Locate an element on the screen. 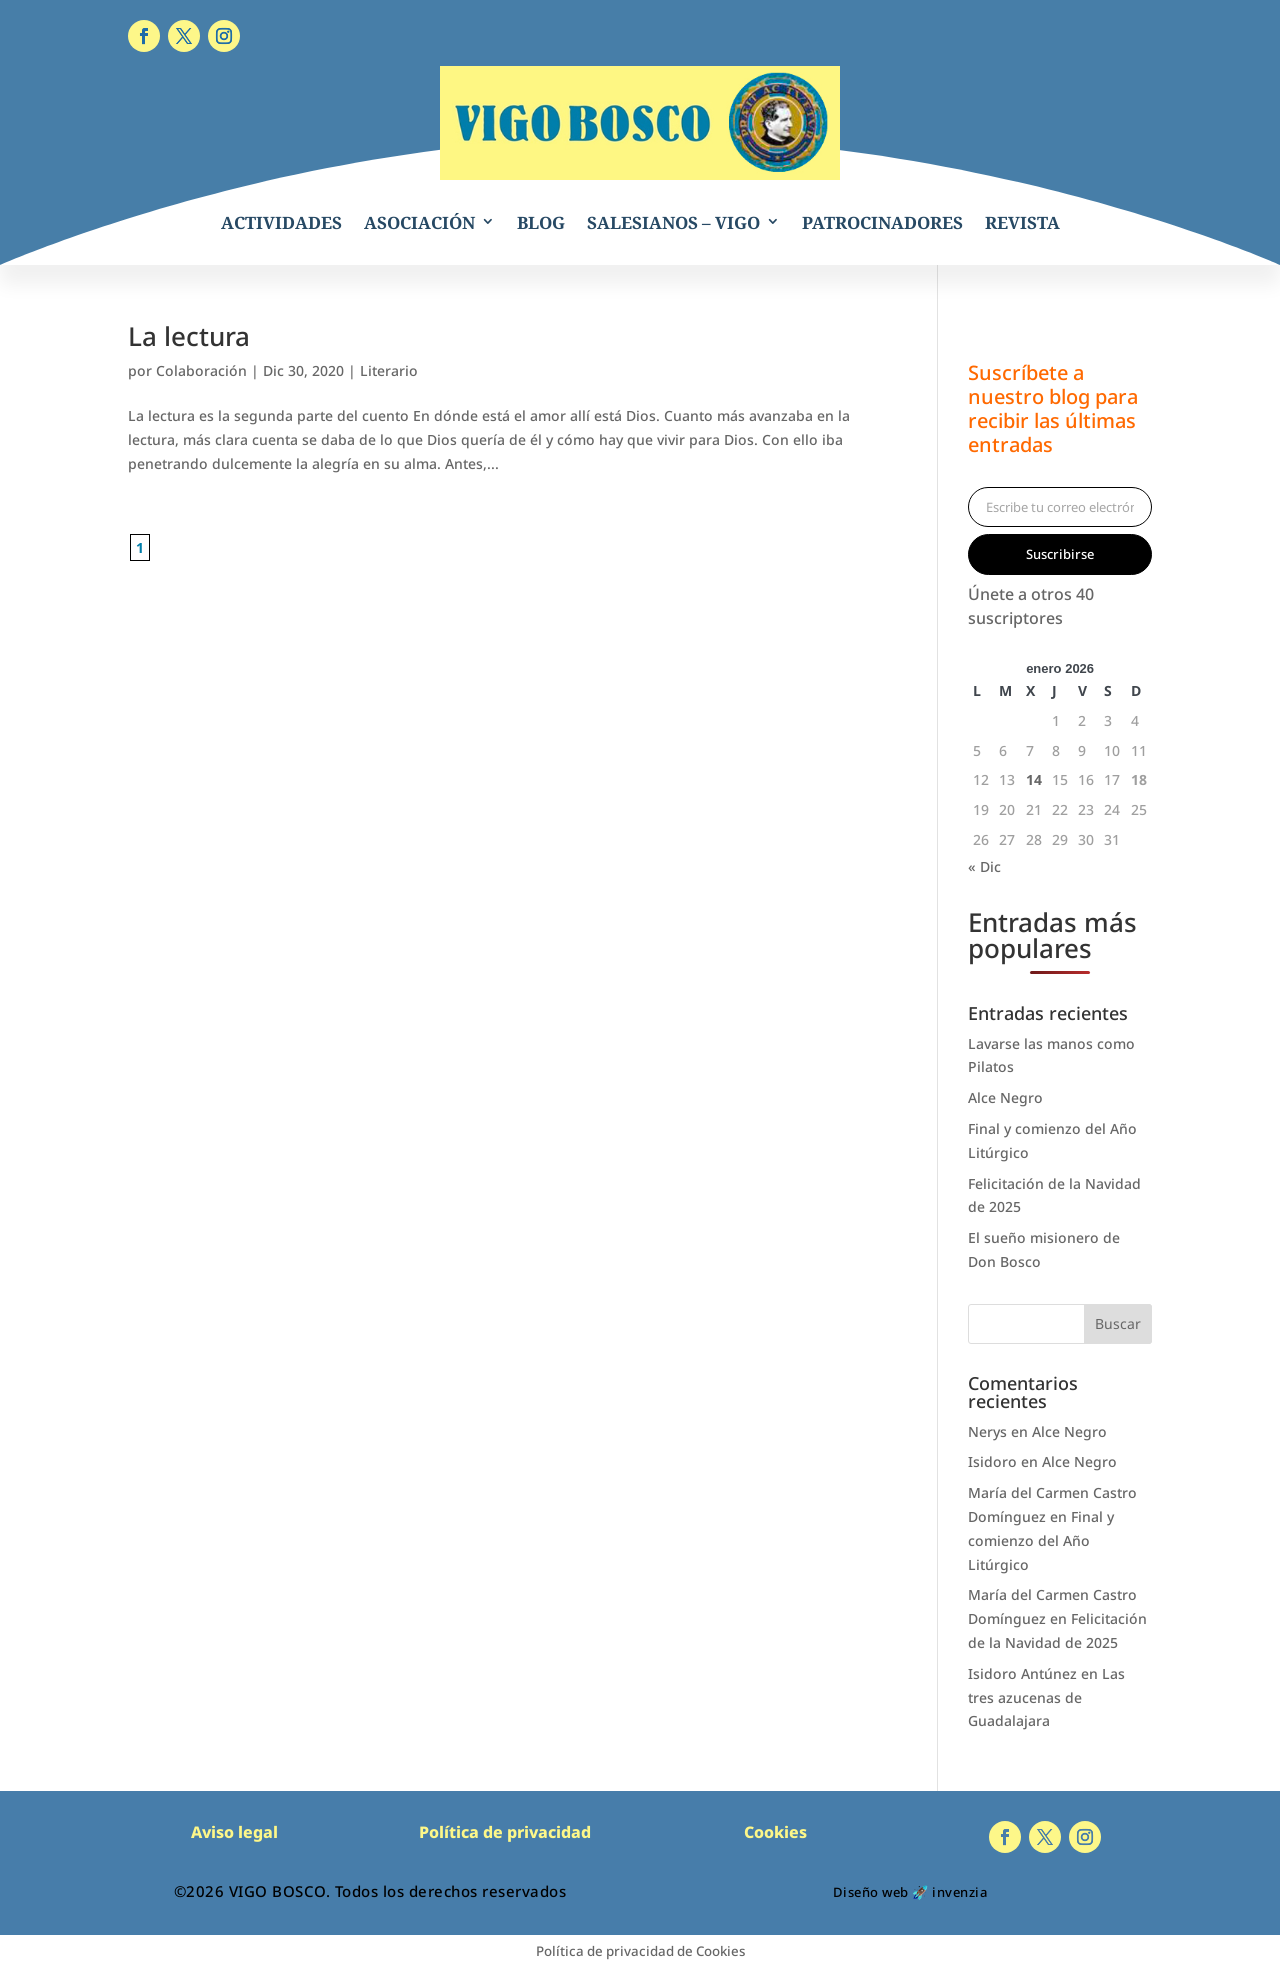 This screenshot has height=1969, width=1280. 14 [Entradas publicadas el 14 de January de 2026] is located at coordinates (1034, 779).